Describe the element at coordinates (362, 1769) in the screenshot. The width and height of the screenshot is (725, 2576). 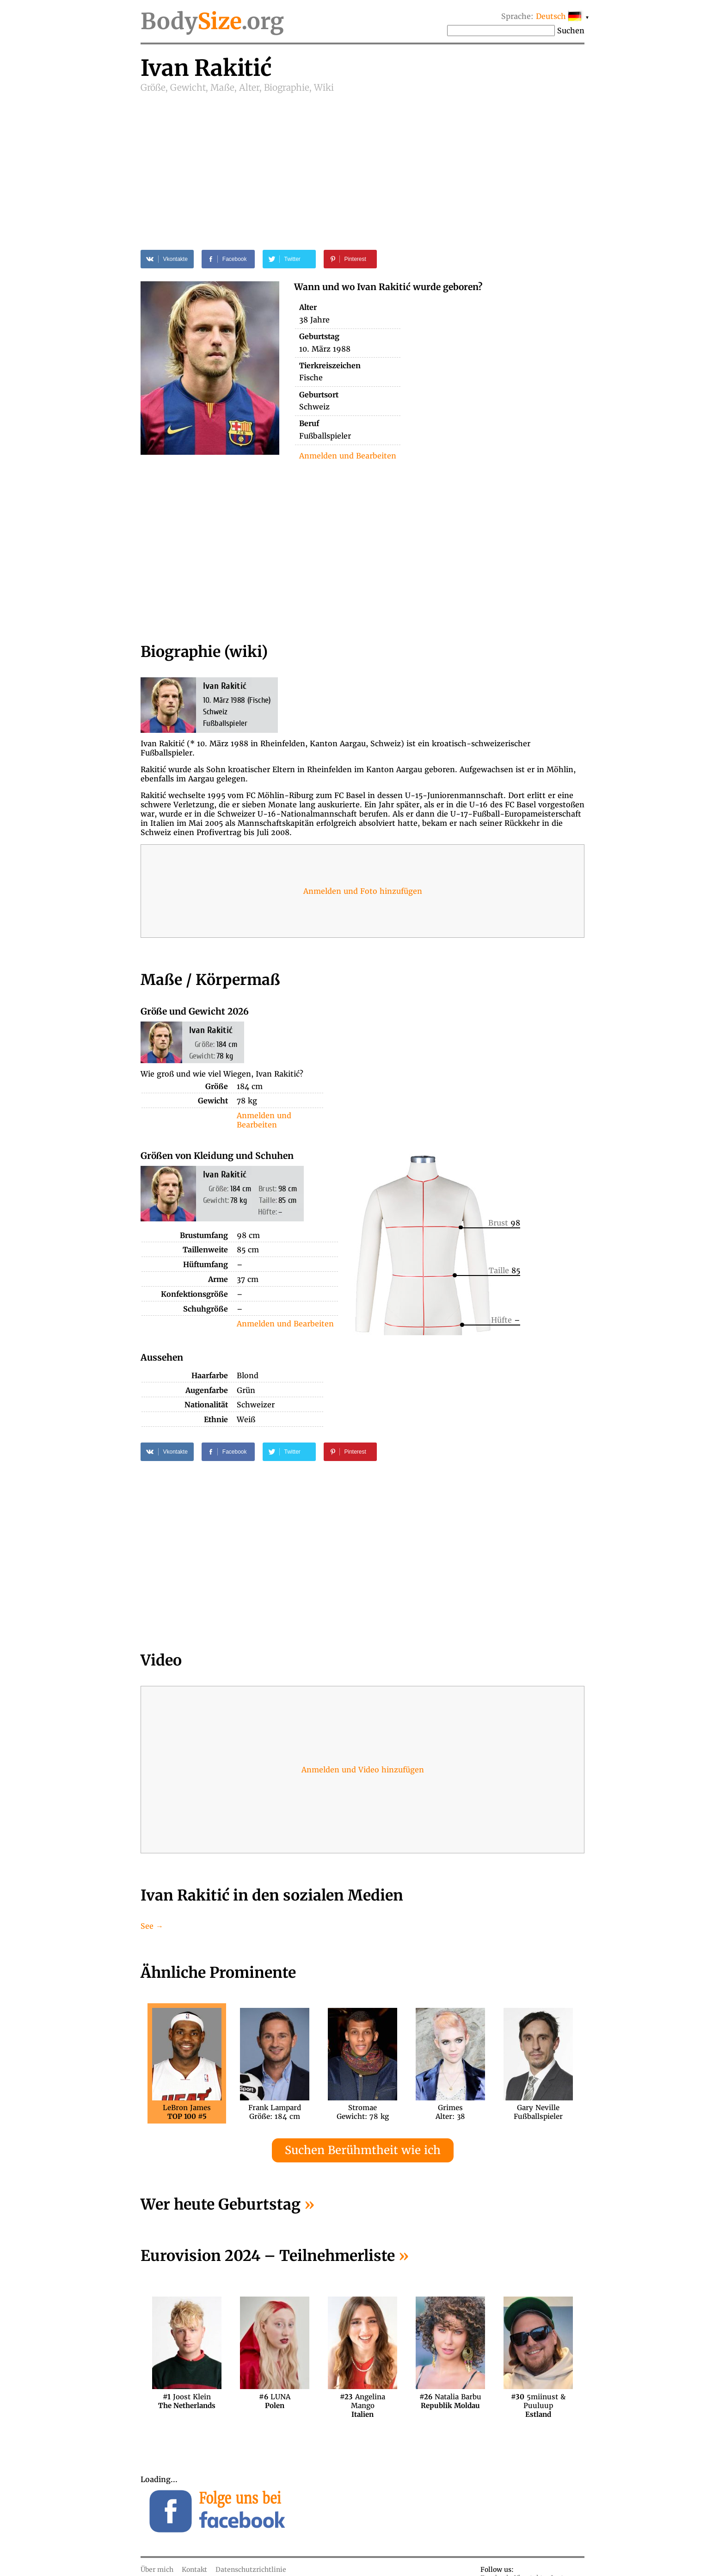
I see `Anmelden und Video hinzufügen` at that location.